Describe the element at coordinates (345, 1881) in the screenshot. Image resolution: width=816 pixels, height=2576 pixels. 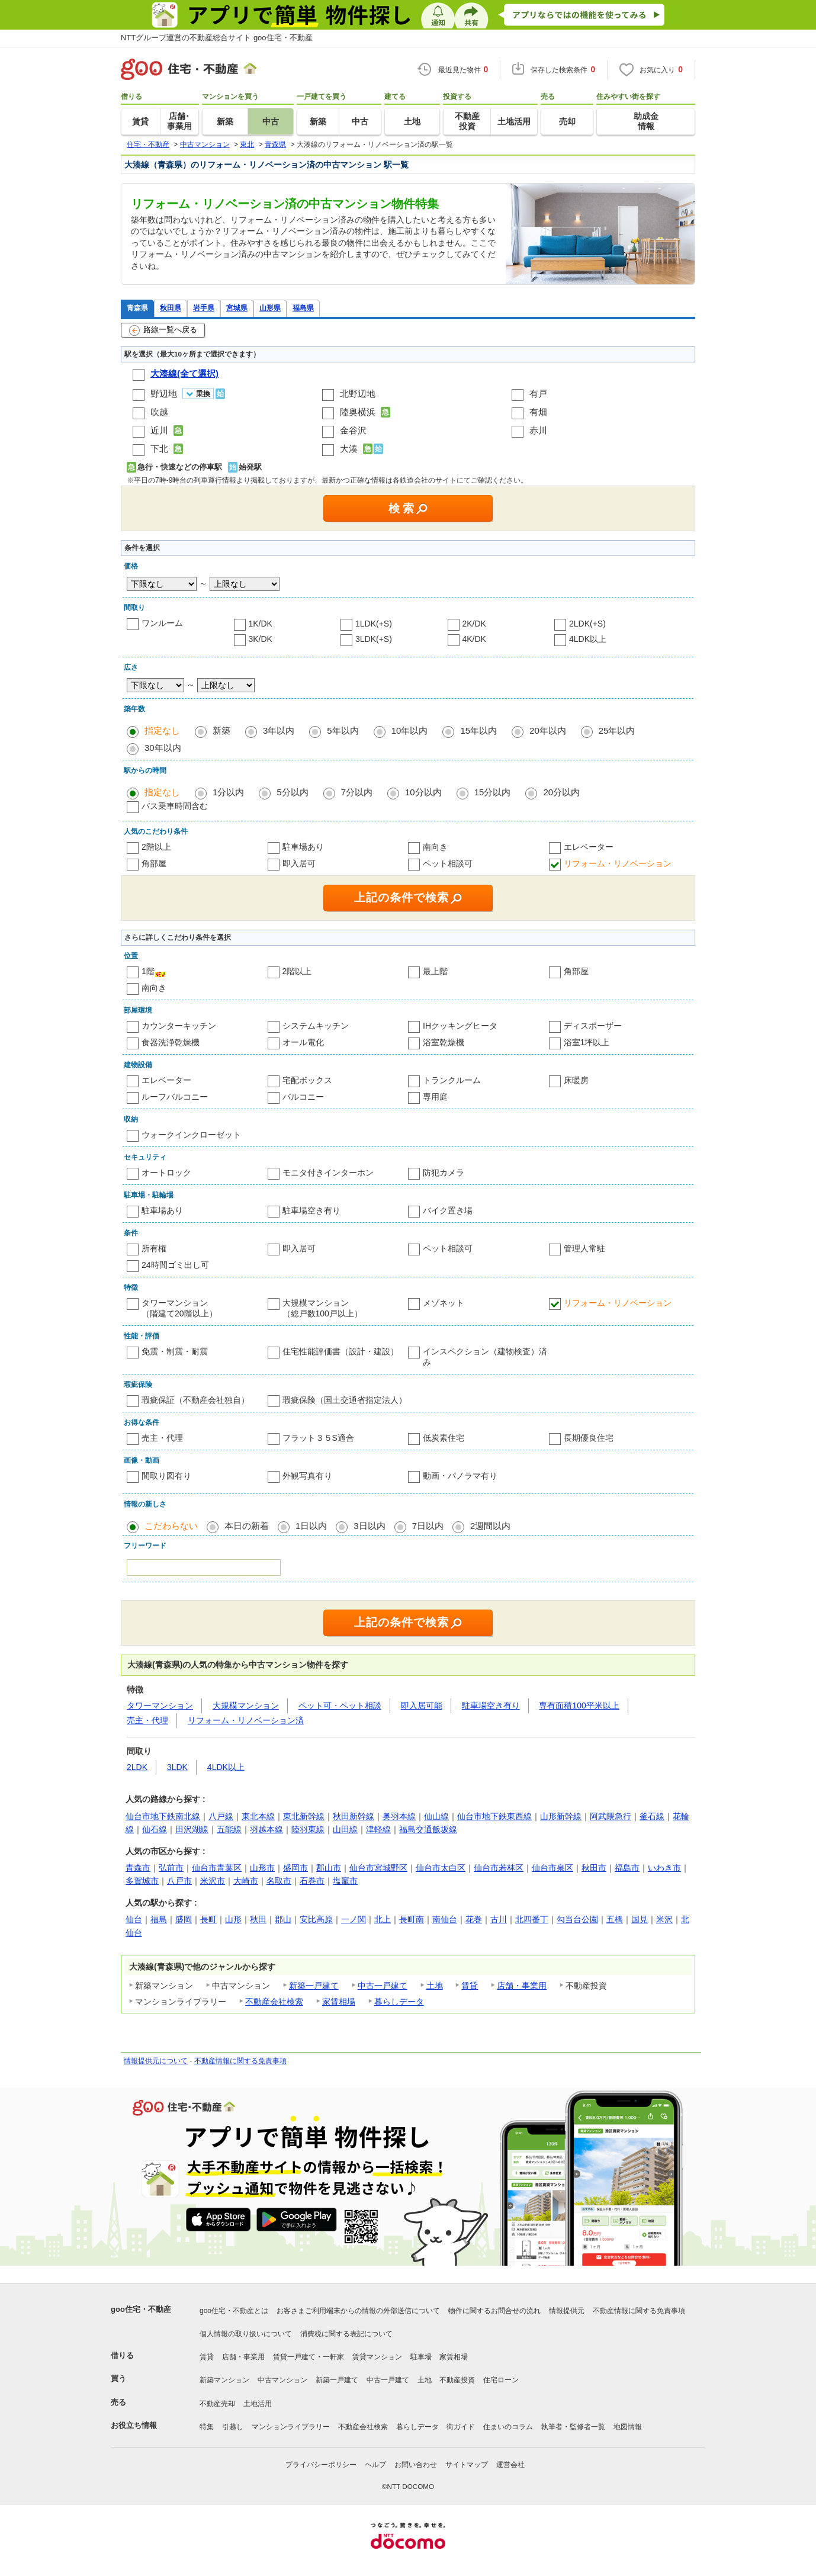
I see `塩竈市` at that location.